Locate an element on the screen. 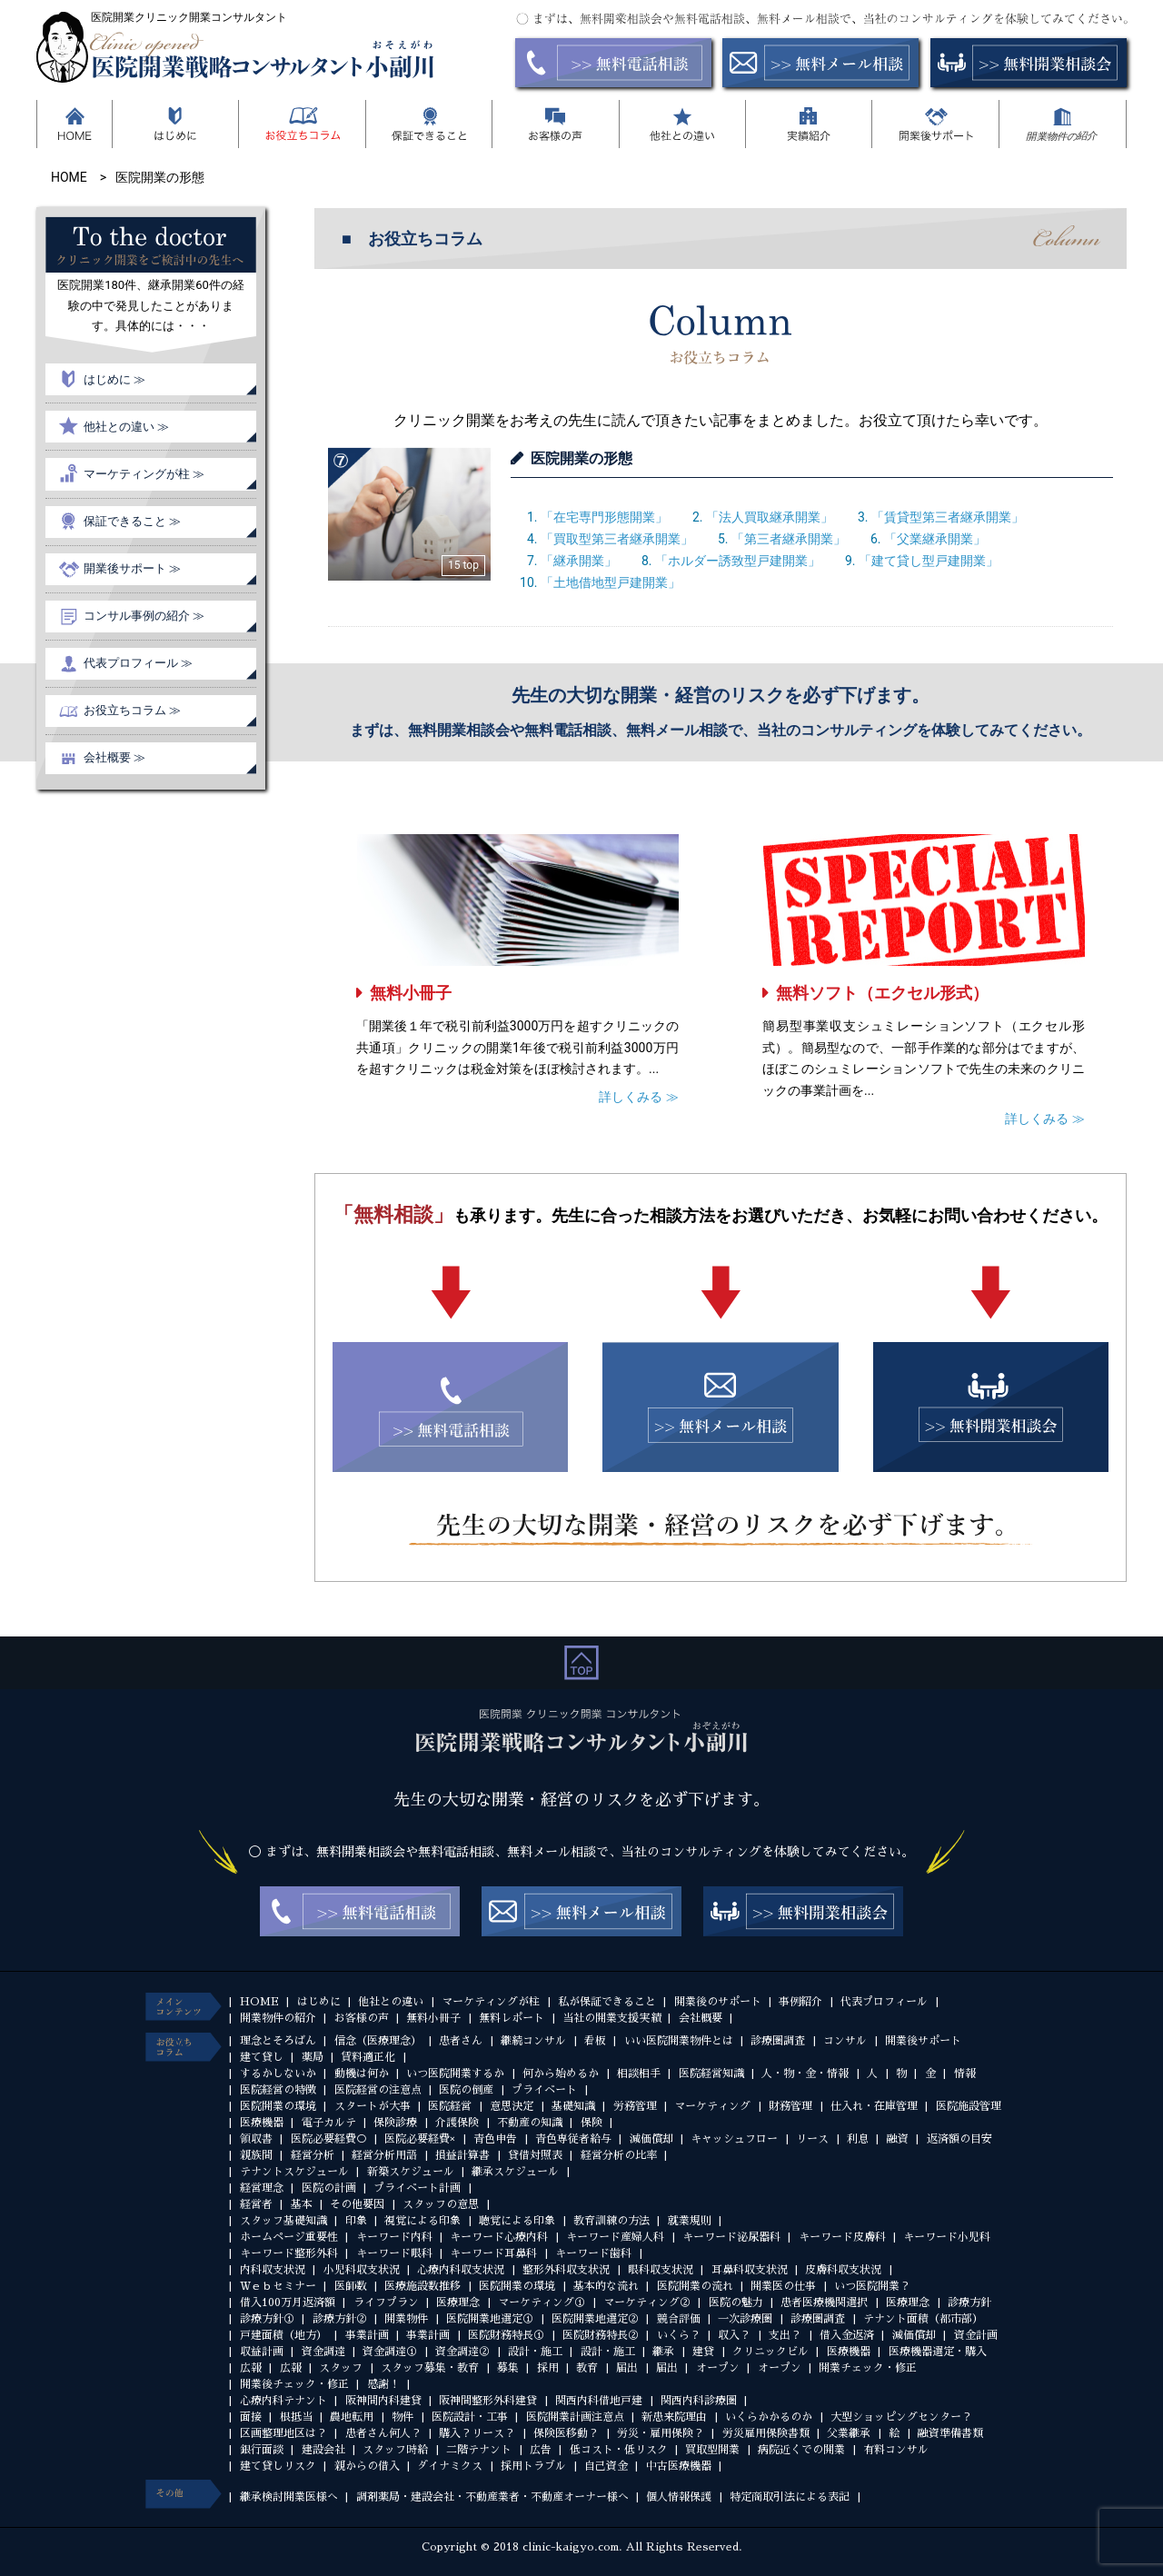 The image size is (1163, 2576). 医療機器選定・購入 is located at coordinates (938, 2351).